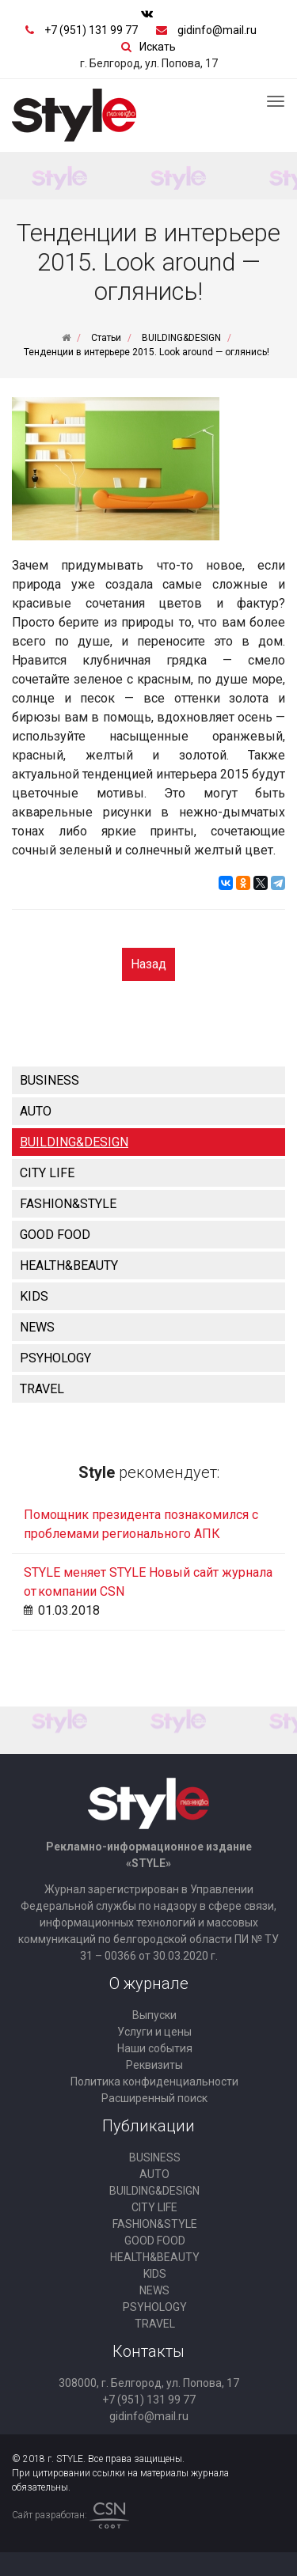 The image size is (297, 2576). What do you see at coordinates (68, 1203) in the screenshot?
I see `FASHION&STYLE` at bounding box center [68, 1203].